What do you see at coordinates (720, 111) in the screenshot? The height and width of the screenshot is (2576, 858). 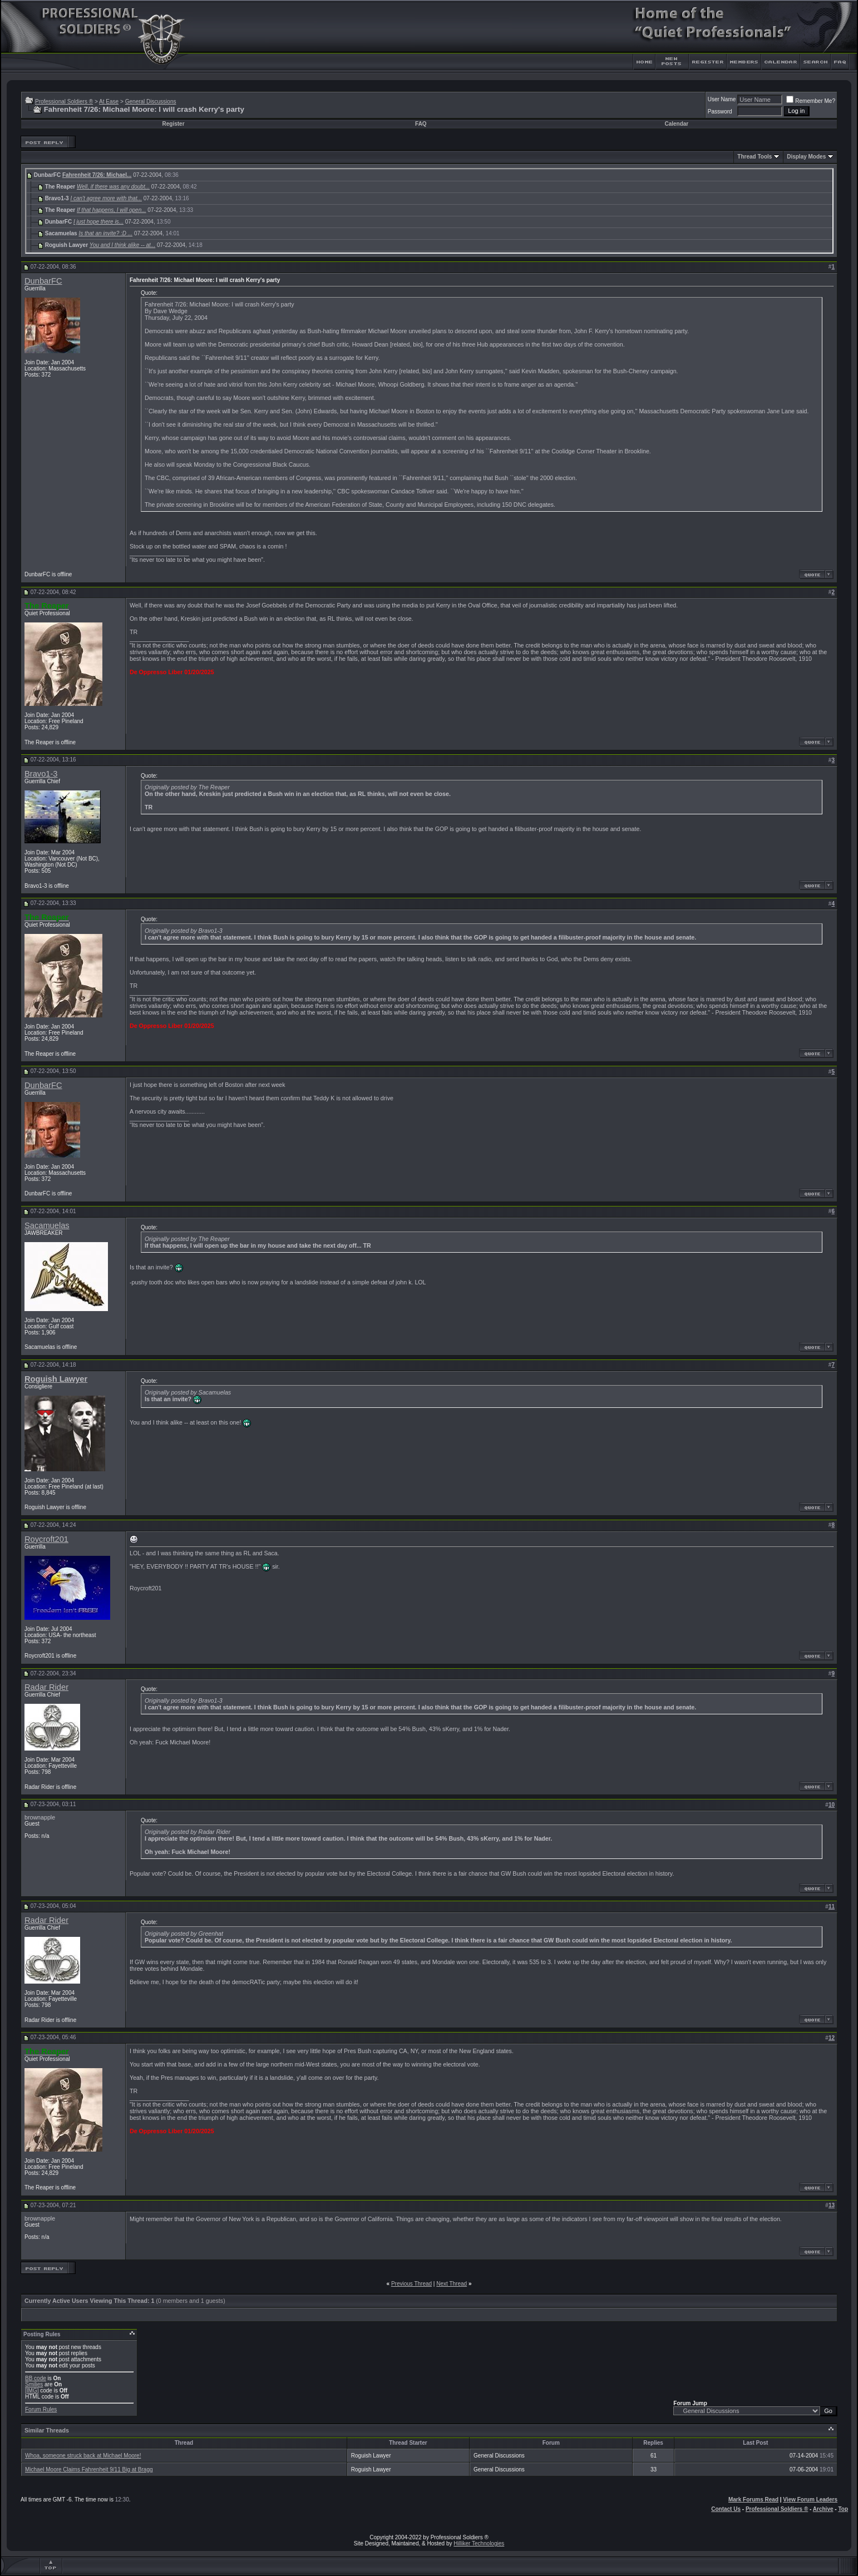 I see `Password` at bounding box center [720, 111].